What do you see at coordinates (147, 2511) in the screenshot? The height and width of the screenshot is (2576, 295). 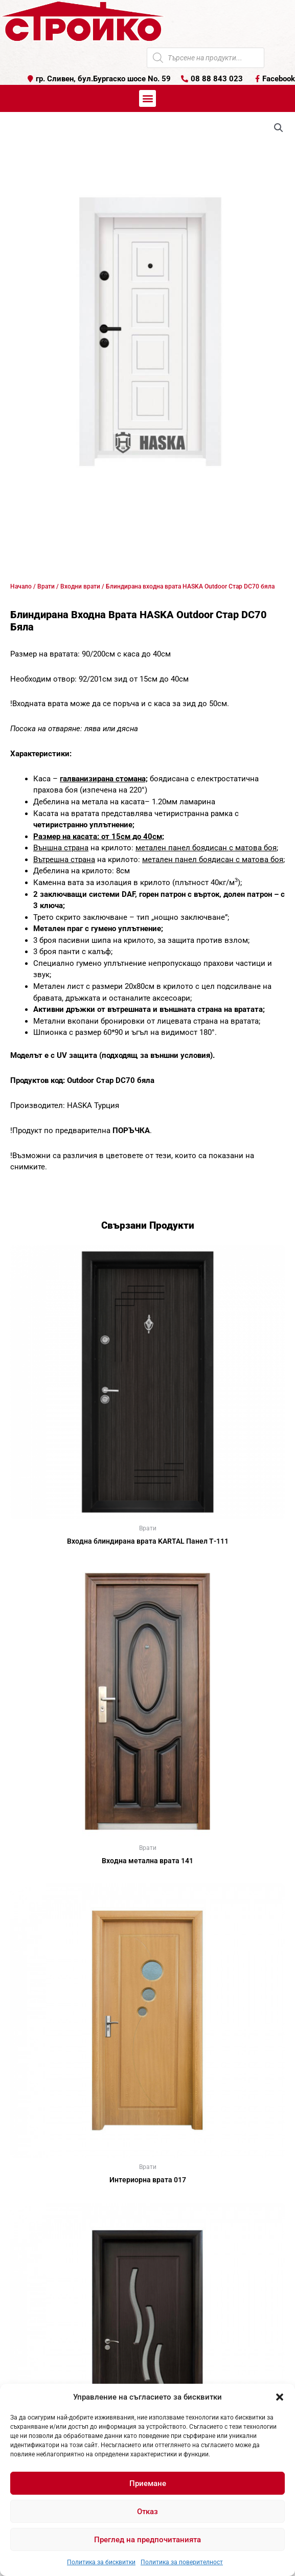 I see `Отказ` at bounding box center [147, 2511].